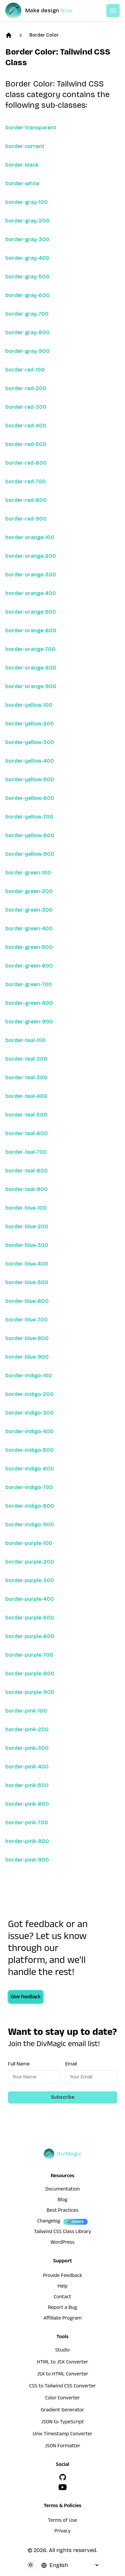 This screenshot has height=2576, width=125. I want to click on border-yellow-400, so click(29, 761).